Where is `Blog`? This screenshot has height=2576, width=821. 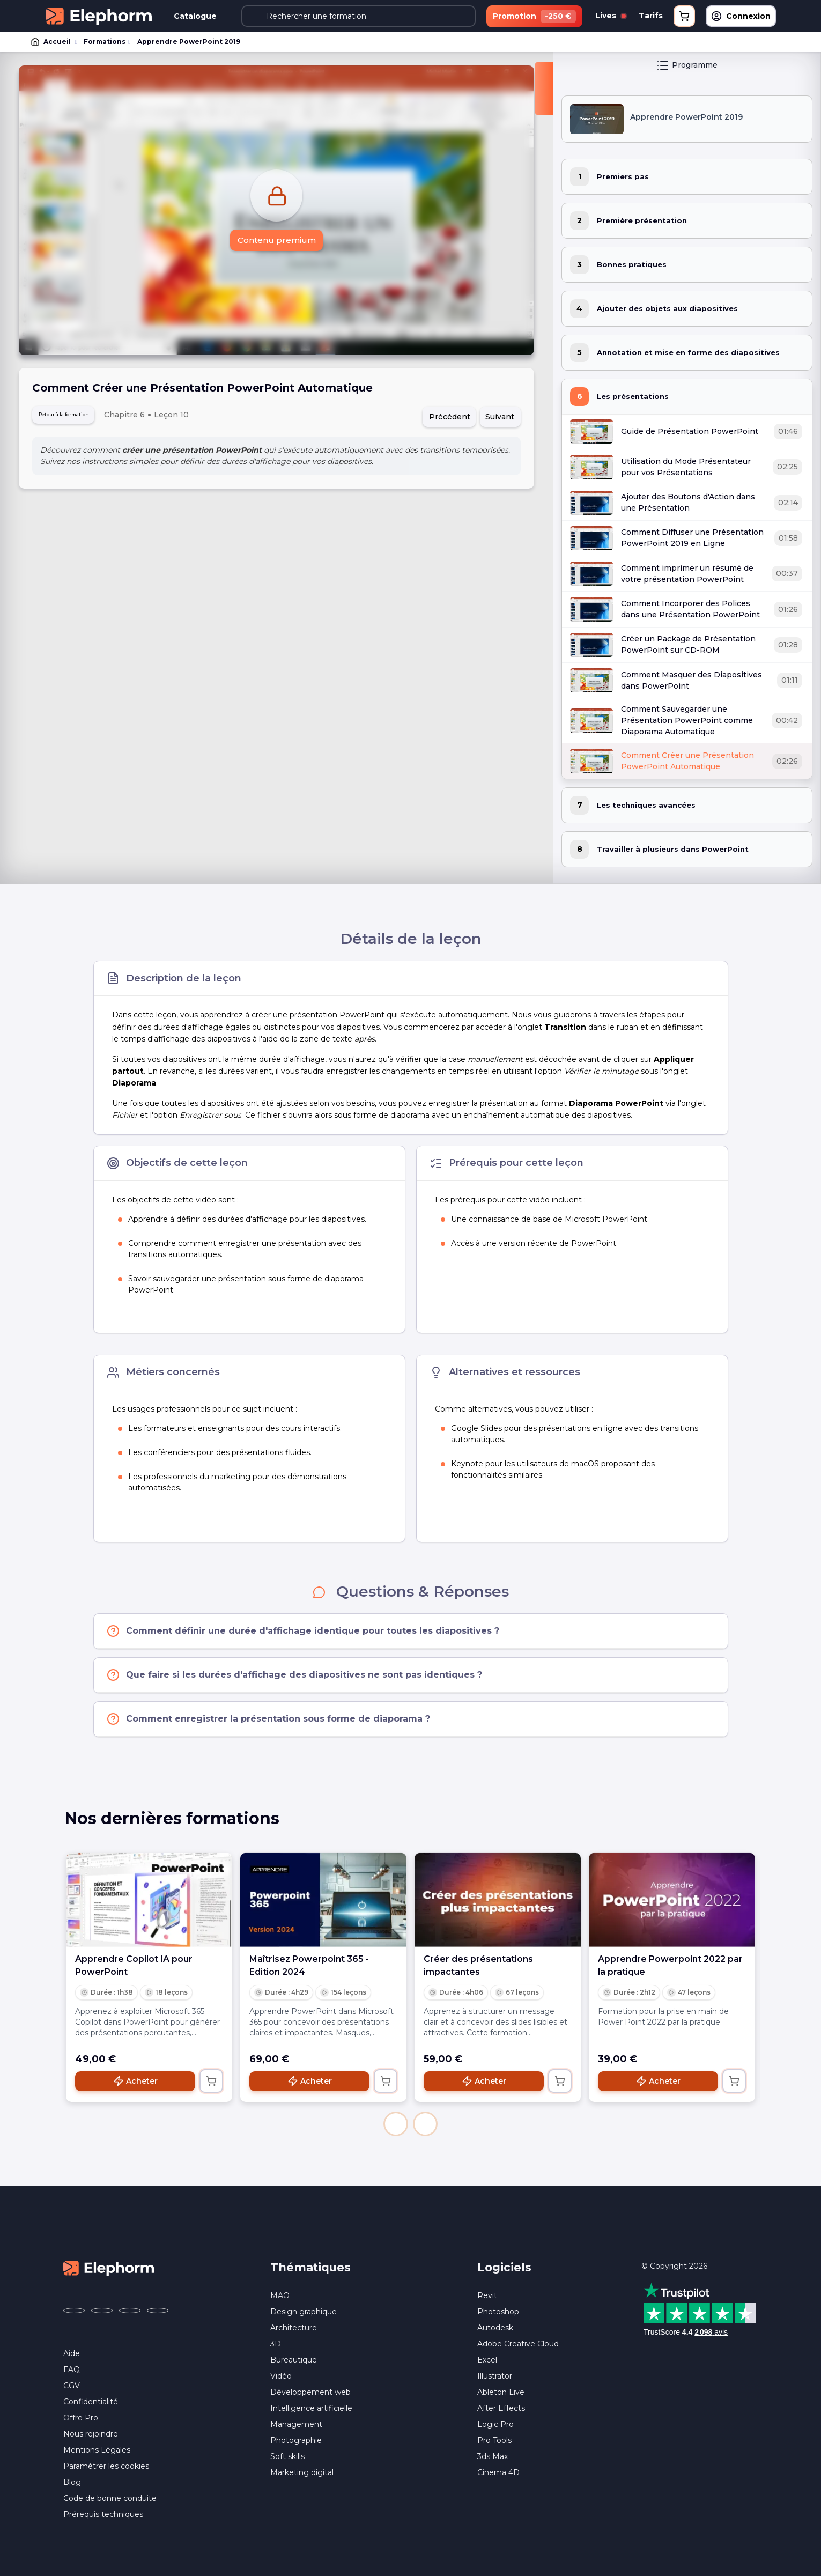
Blog is located at coordinates (72, 2484).